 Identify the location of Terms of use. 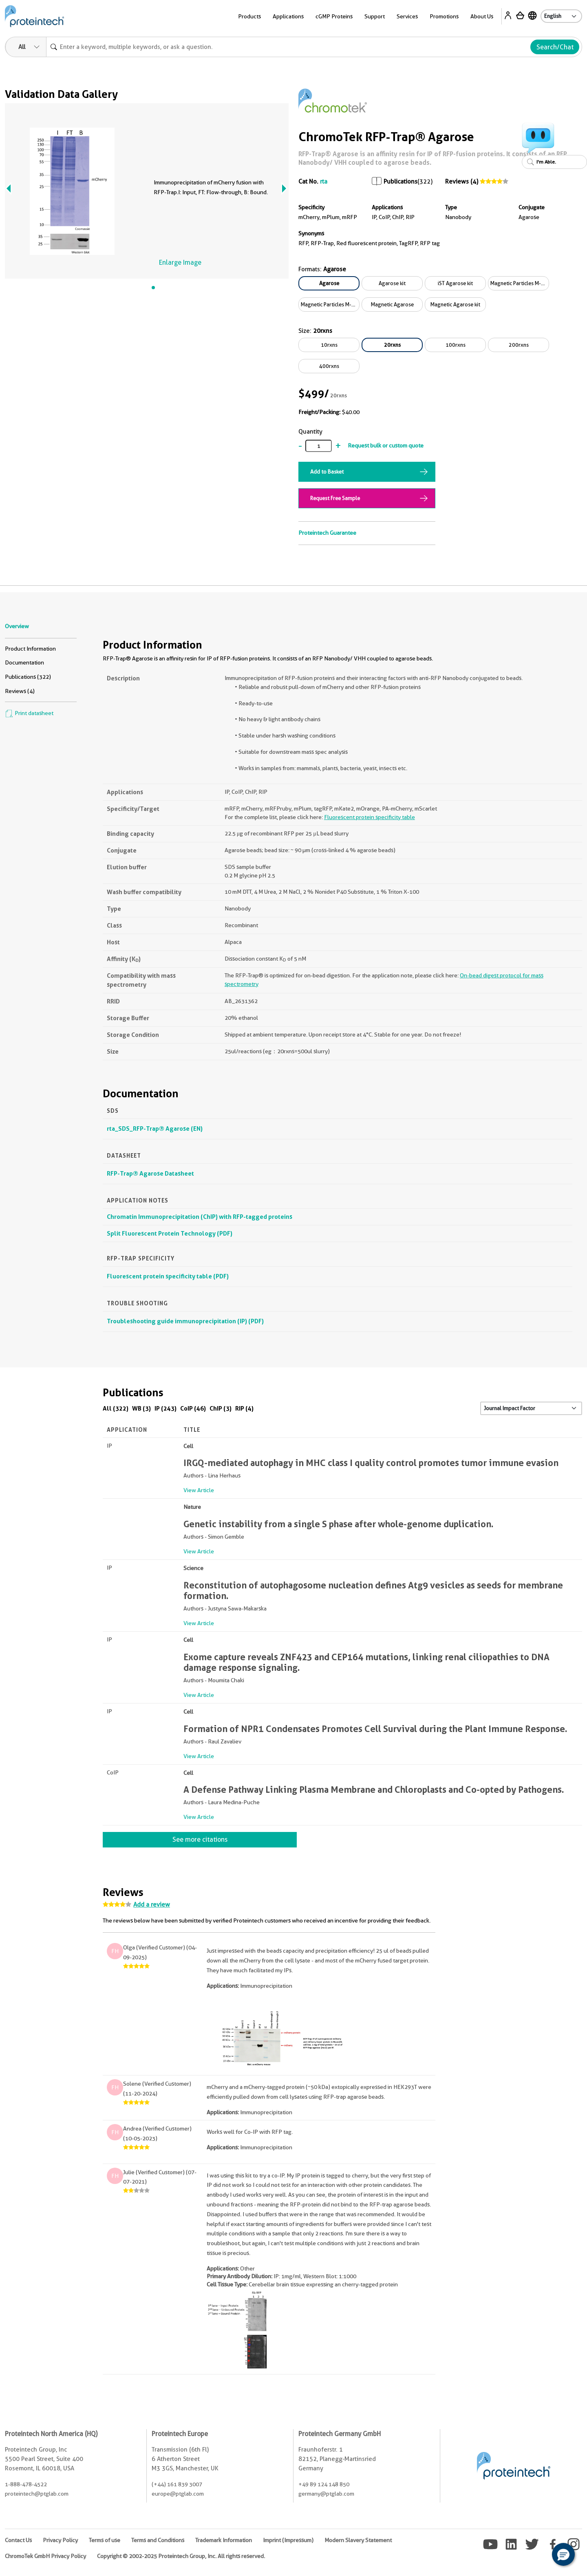
(104, 2540).